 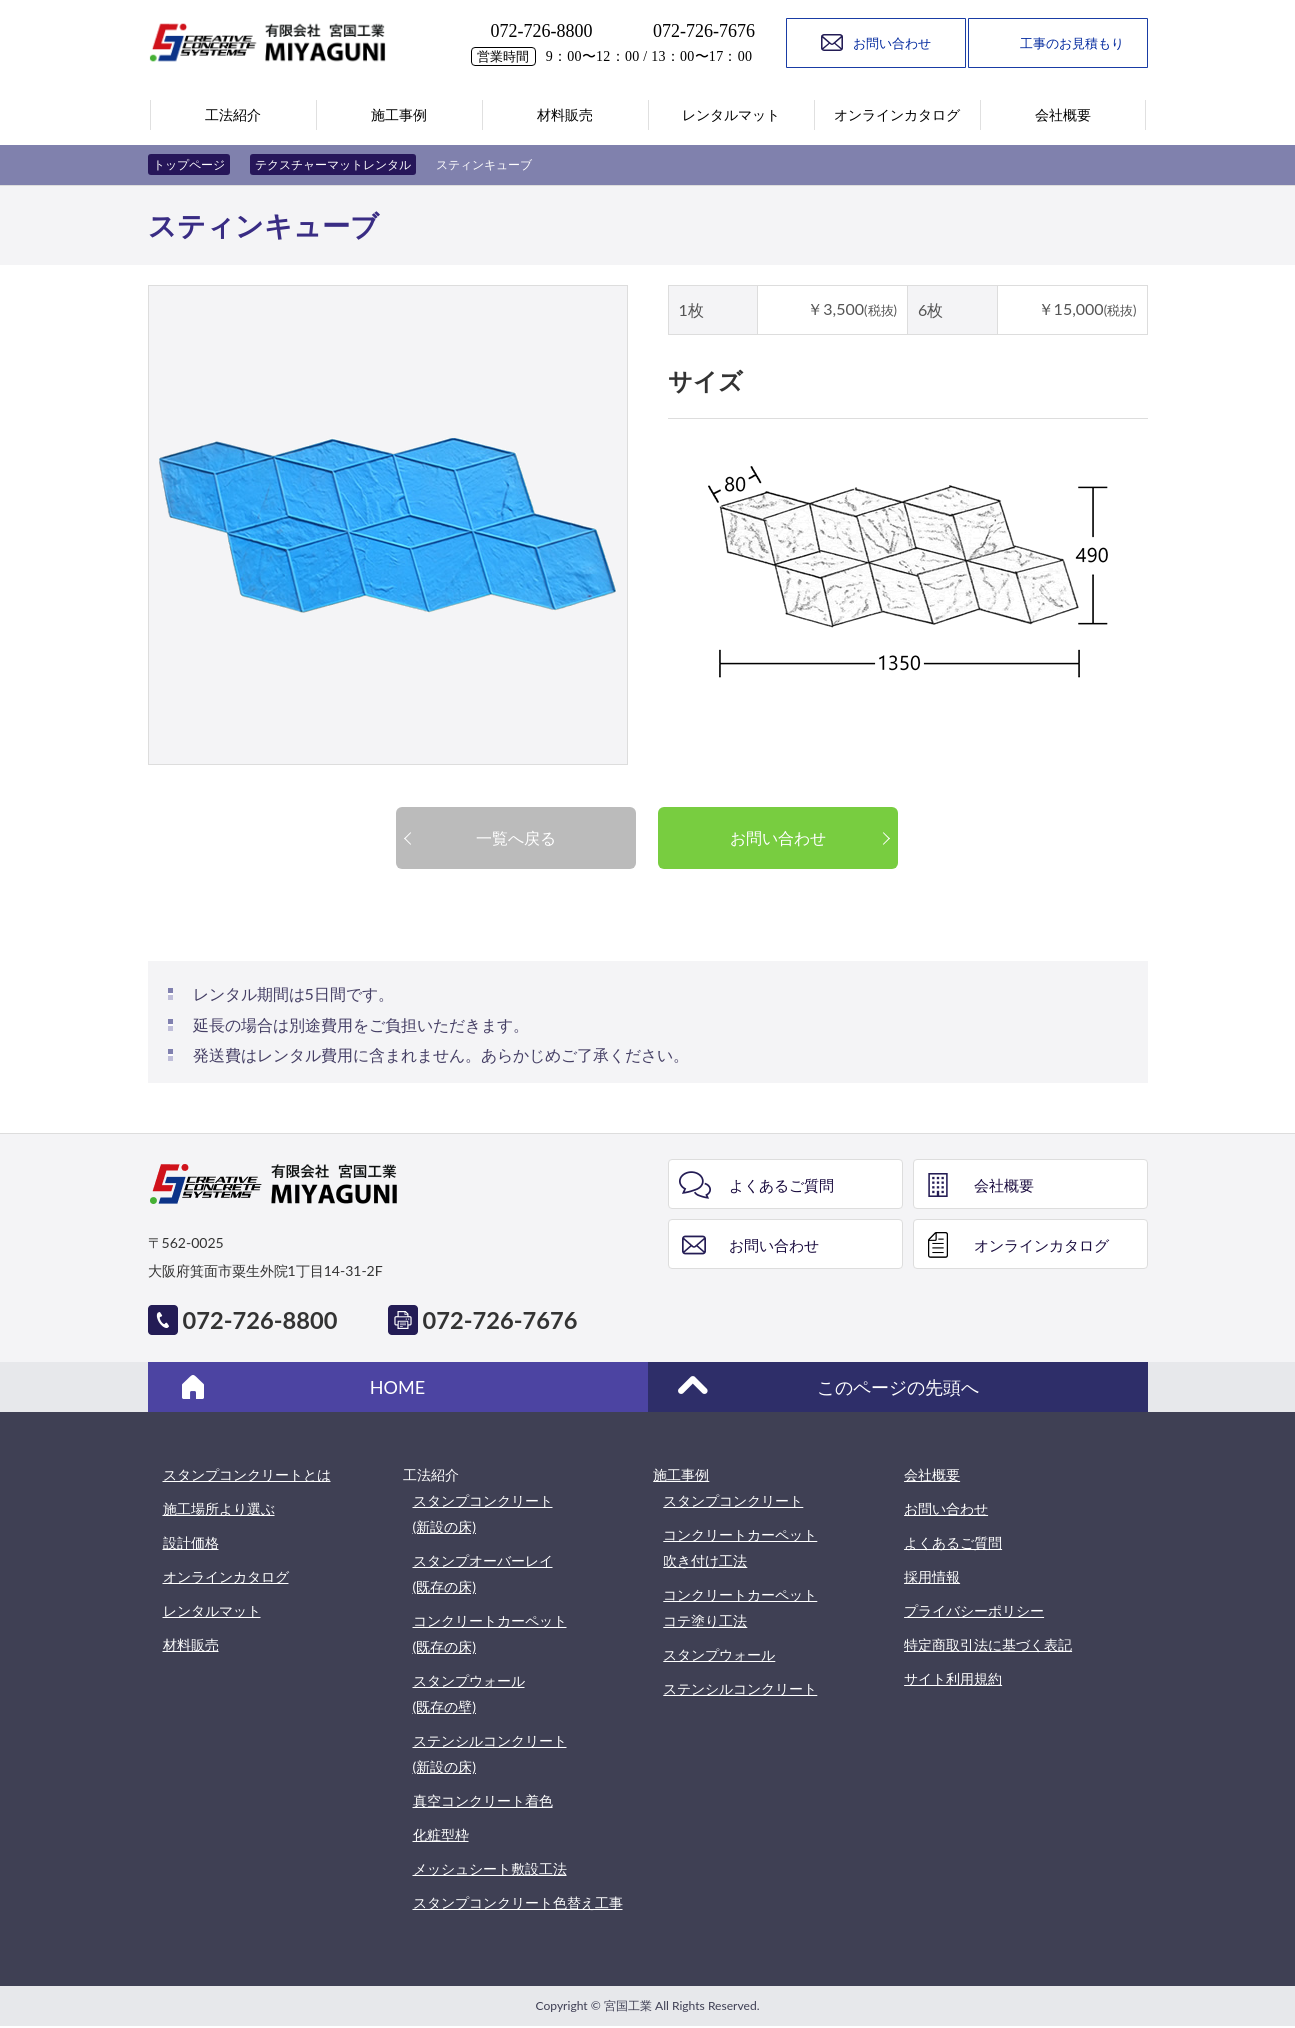 What do you see at coordinates (778, 837) in the screenshot?
I see `お問い合わせ` at bounding box center [778, 837].